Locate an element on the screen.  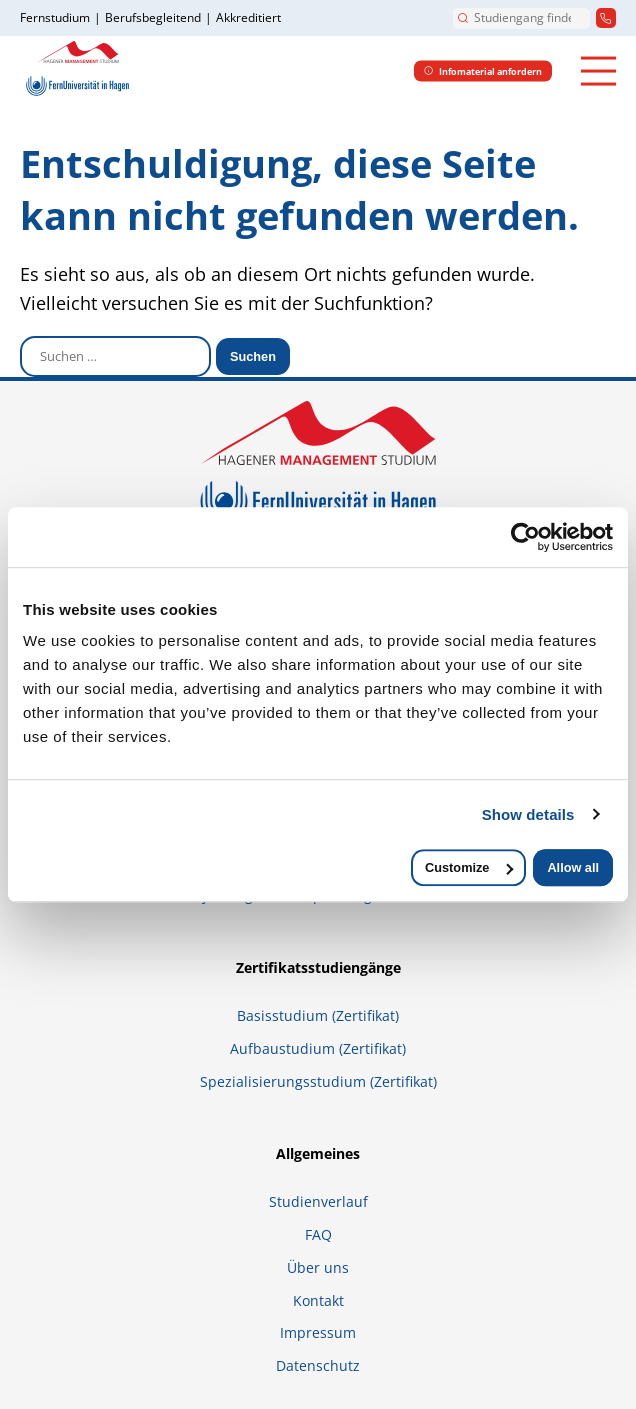
Studienverlauf is located at coordinates (318, 1201).